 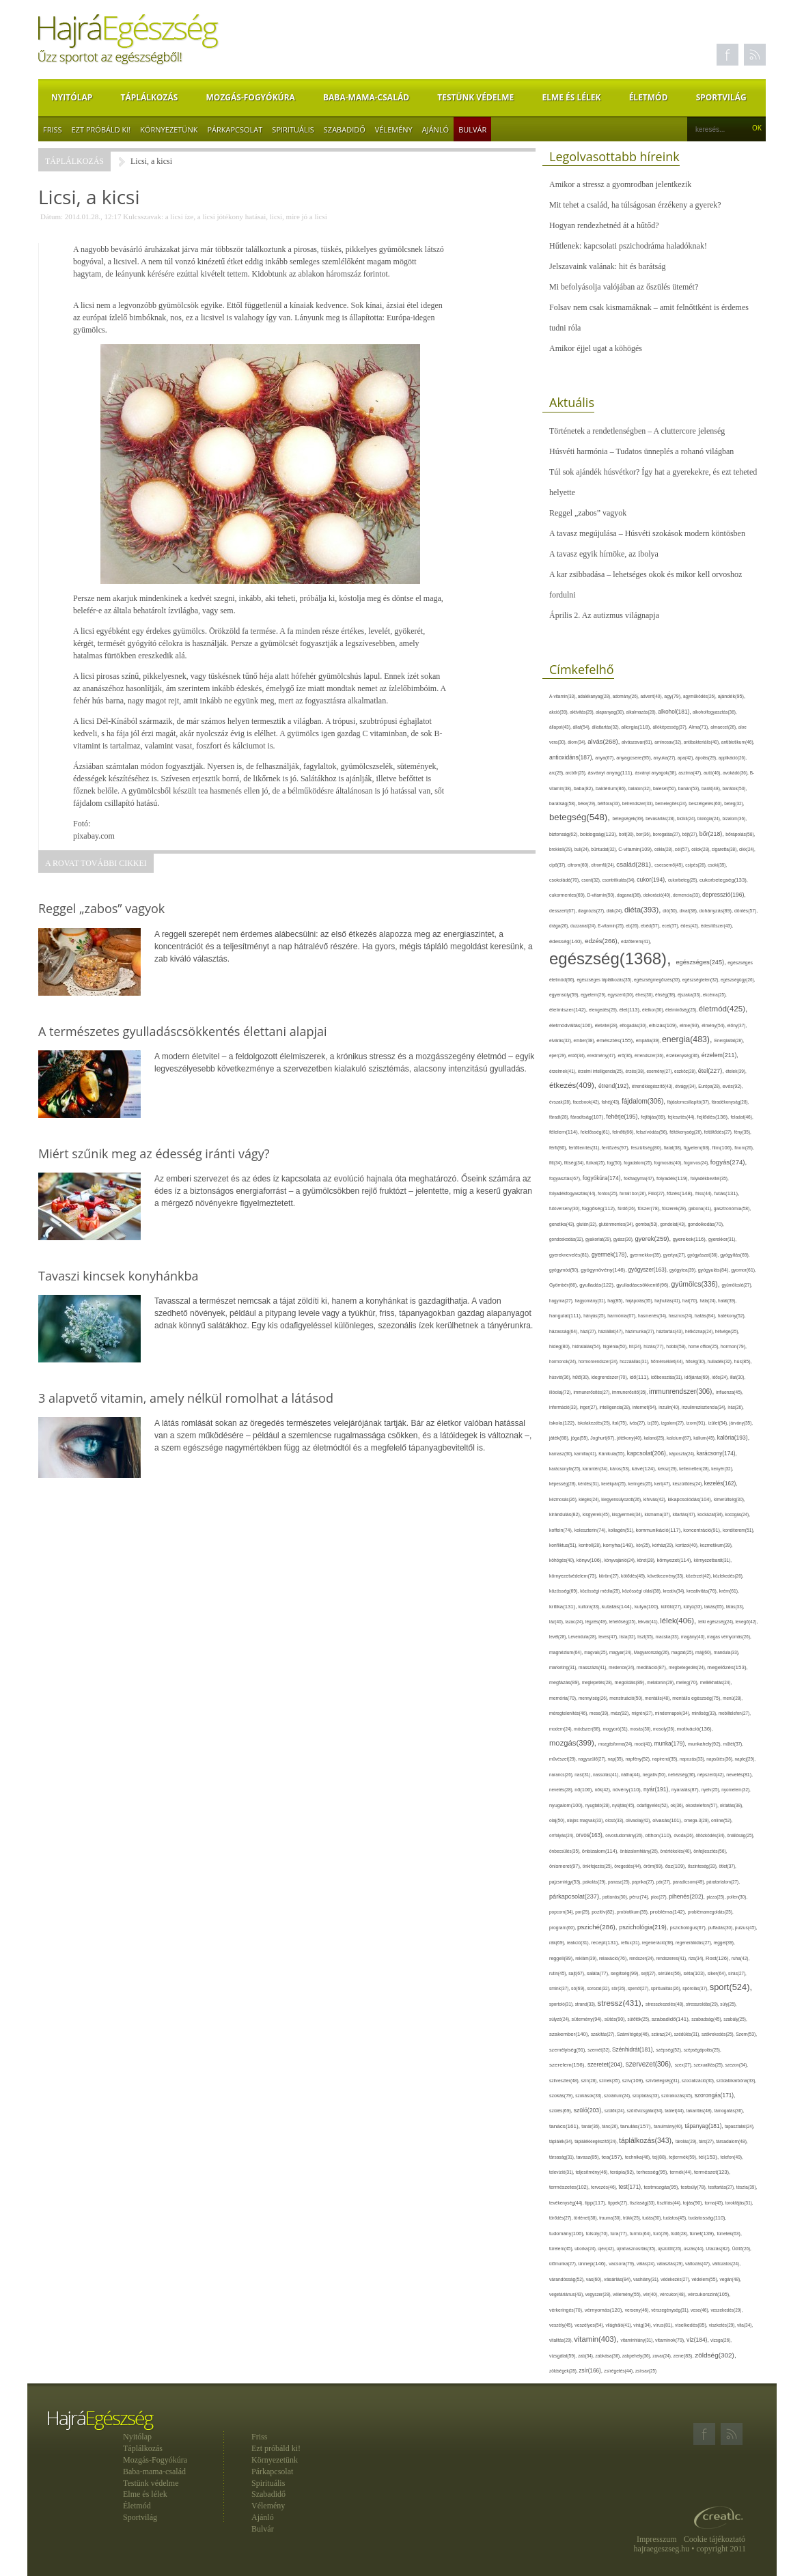 What do you see at coordinates (583, 1774) in the screenshot?
I see `nasi(31),` at bounding box center [583, 1774].